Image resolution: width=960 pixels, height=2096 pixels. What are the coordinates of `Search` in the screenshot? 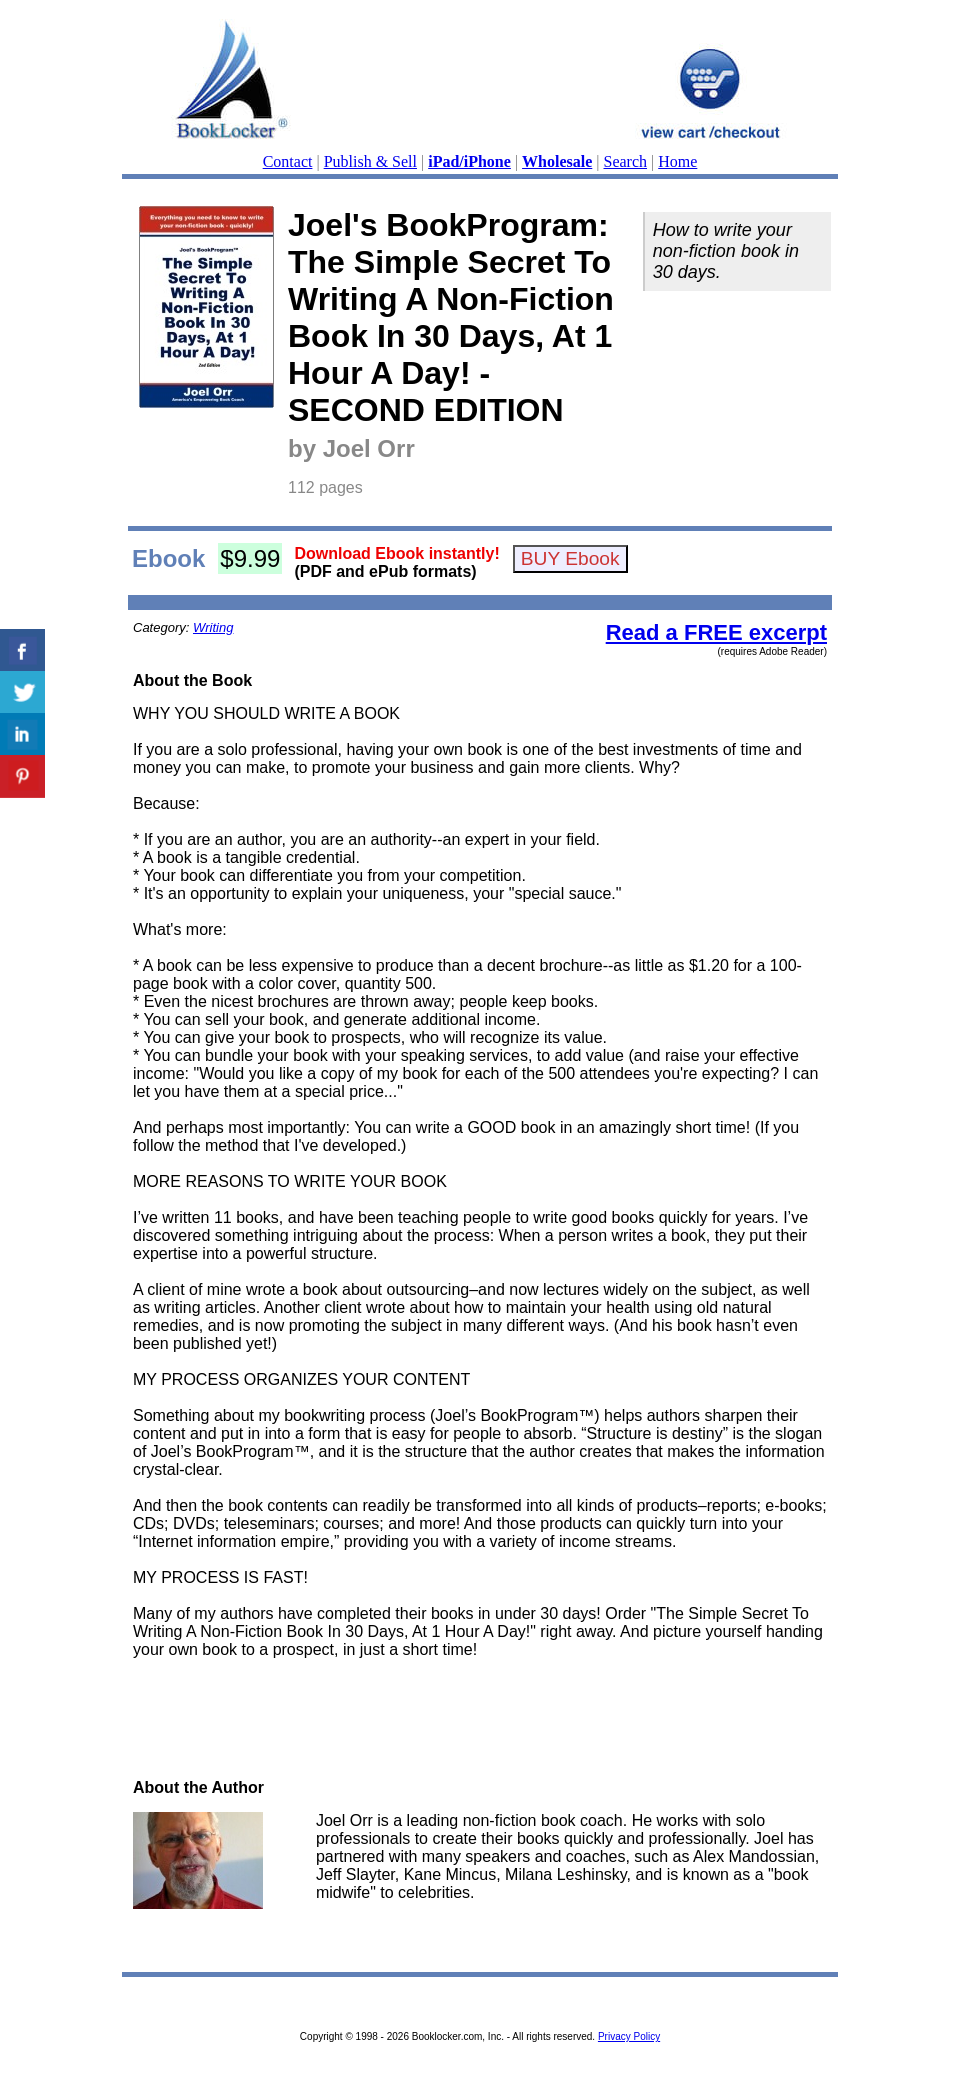 It's located at (626, 161).